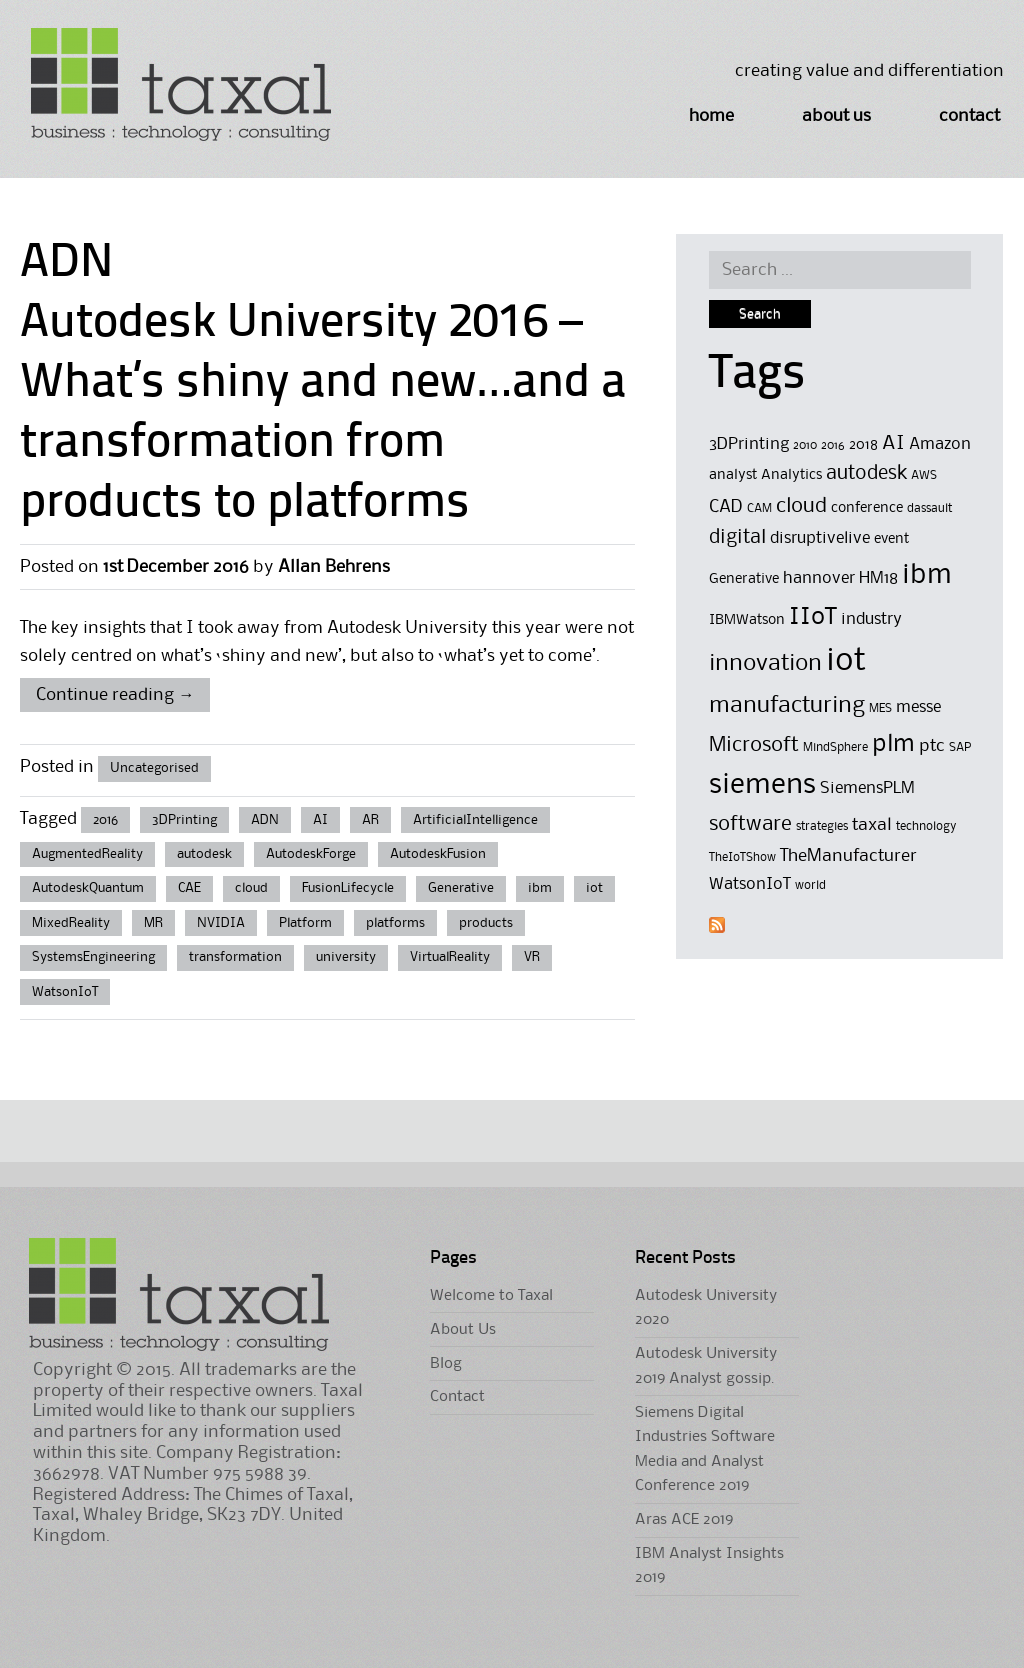 The image size is (1024, 1668). Describe the element at coordinates (540, 888) in the screenshot. I see `ibm` at that location.